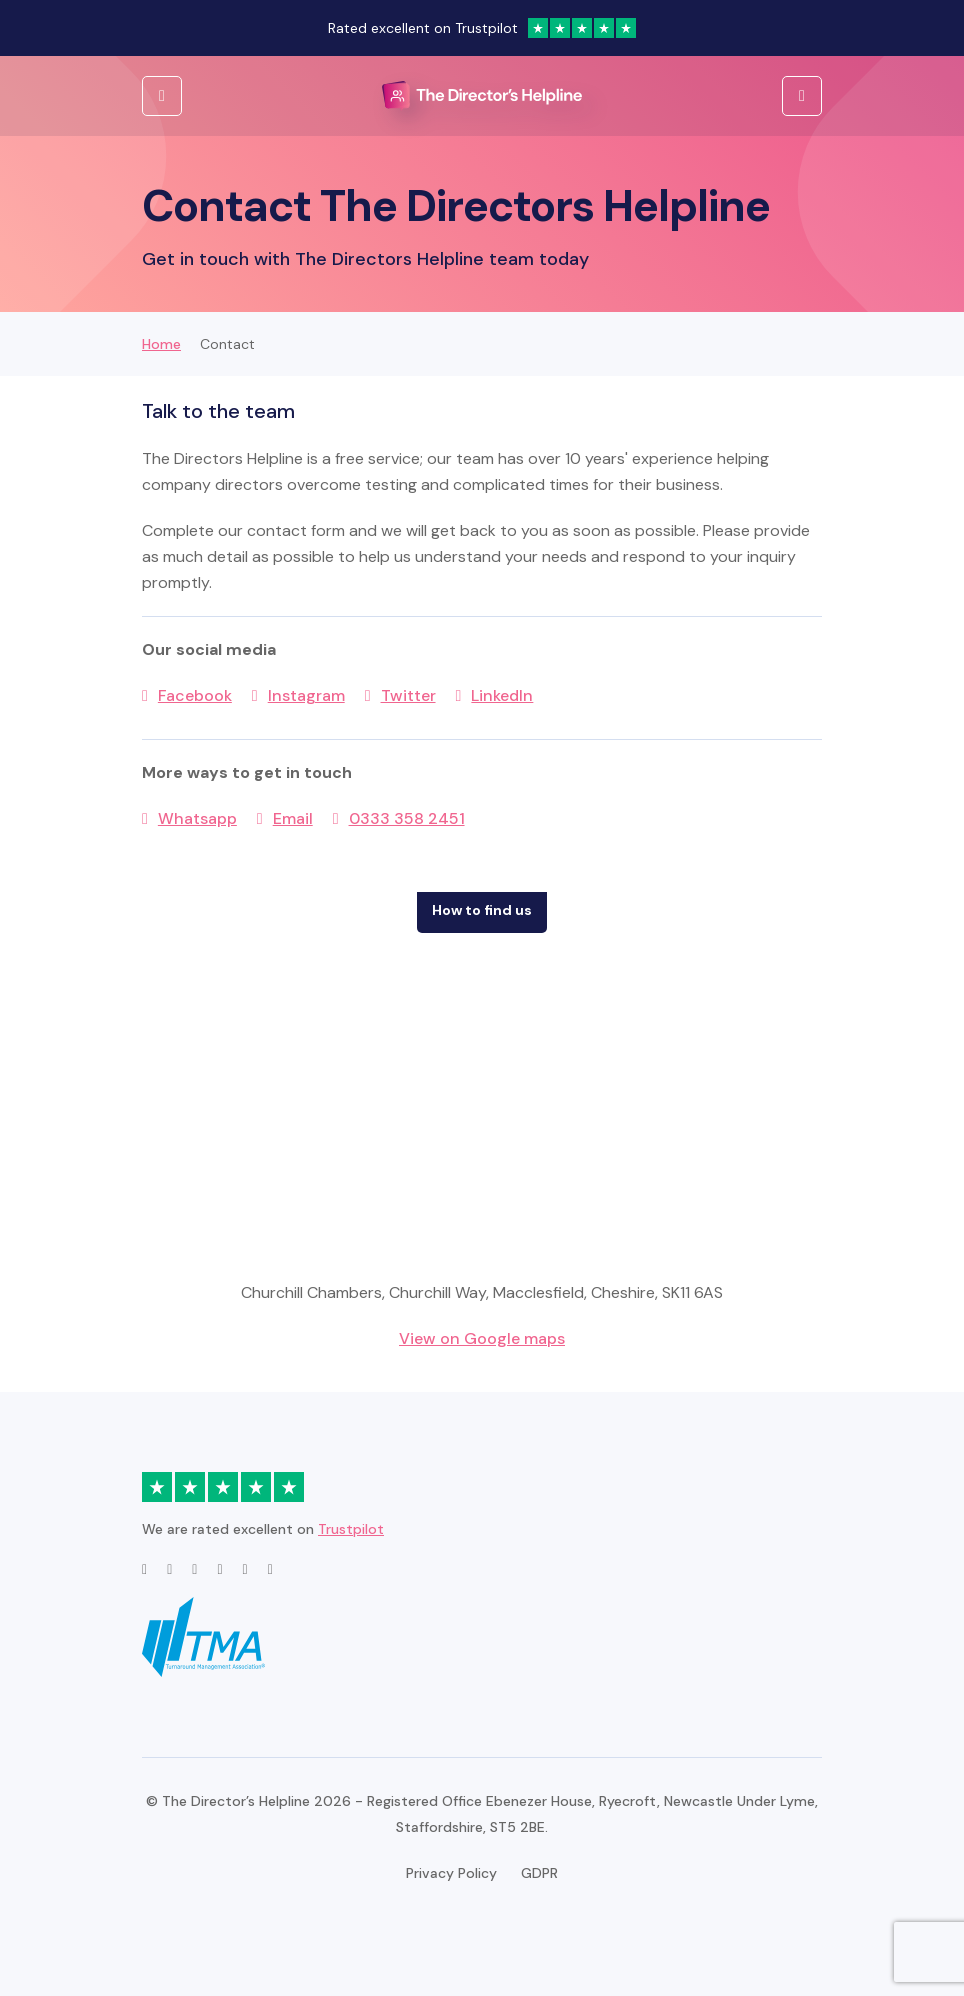  I want to click on Email, so click(293, 818).